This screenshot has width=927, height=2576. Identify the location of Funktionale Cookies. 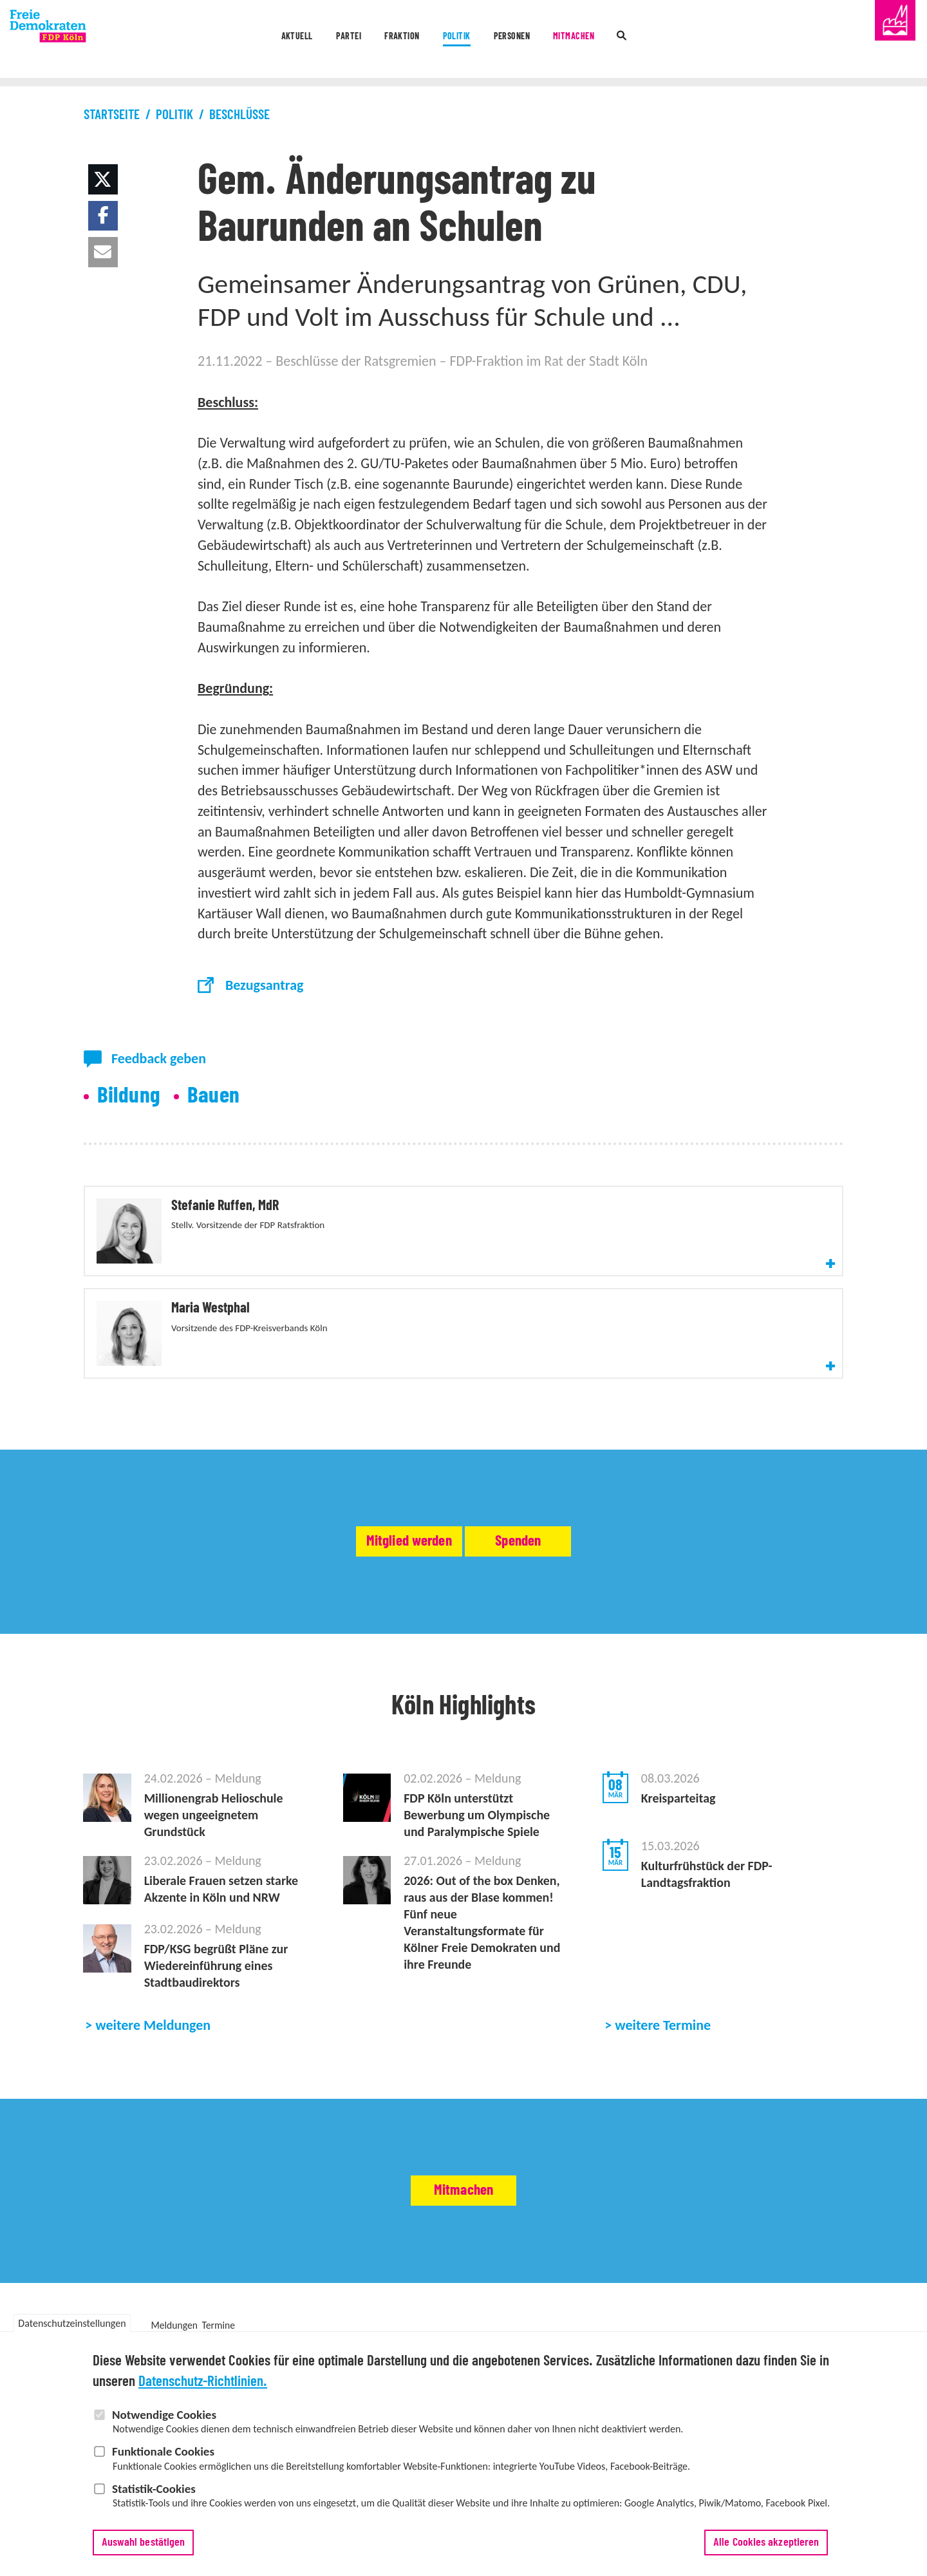
(163, 2451).